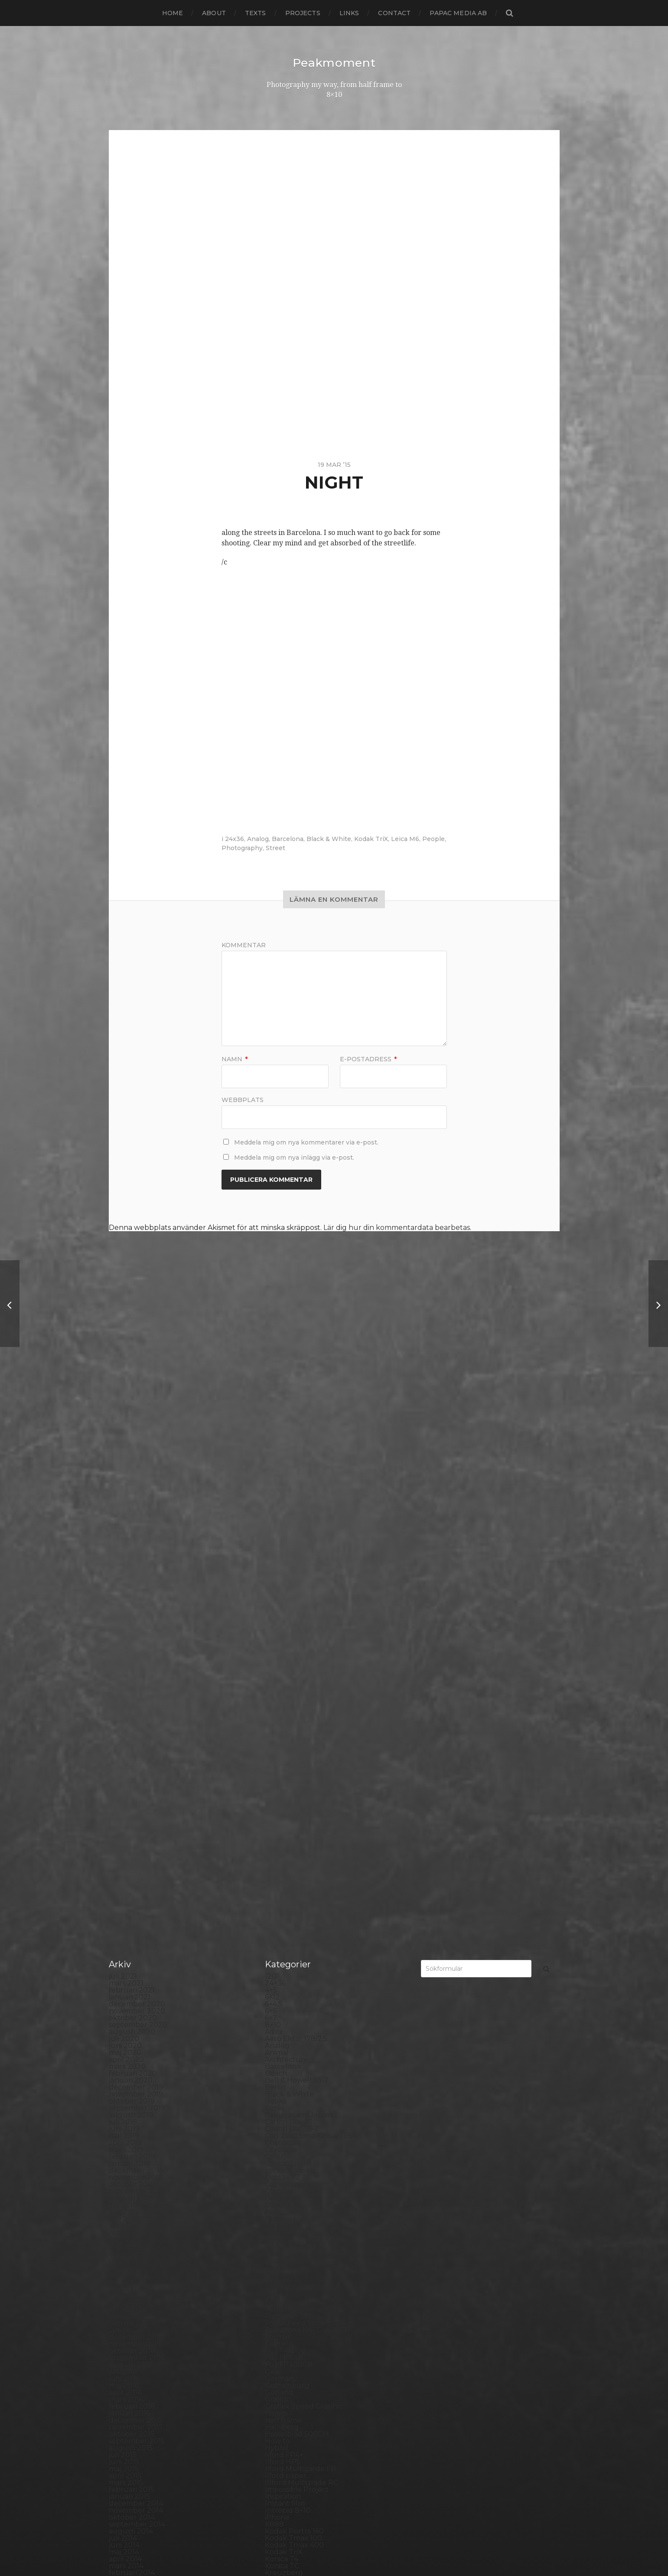 The width and height of the screenshot is (668, 2576). Describe the element at coordinates (279, 1841) in the screenshot. I see `Gotland` at that location.